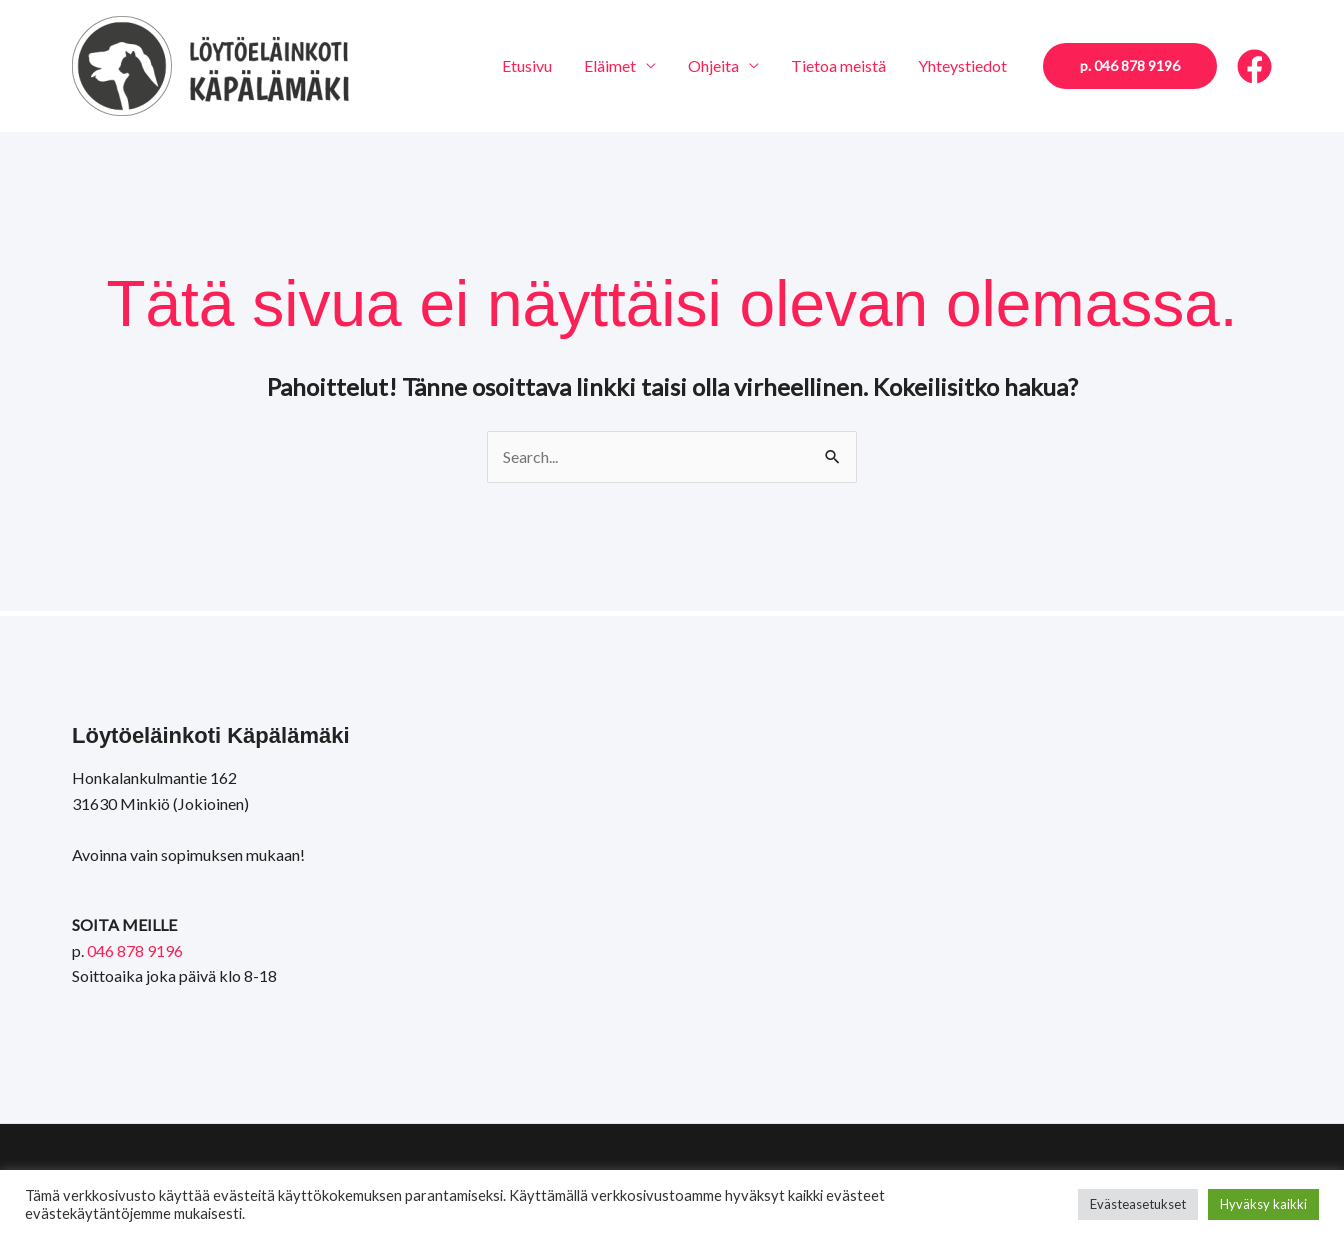  I want to click on Evästeasetukset [button], so click(1138, 1204).